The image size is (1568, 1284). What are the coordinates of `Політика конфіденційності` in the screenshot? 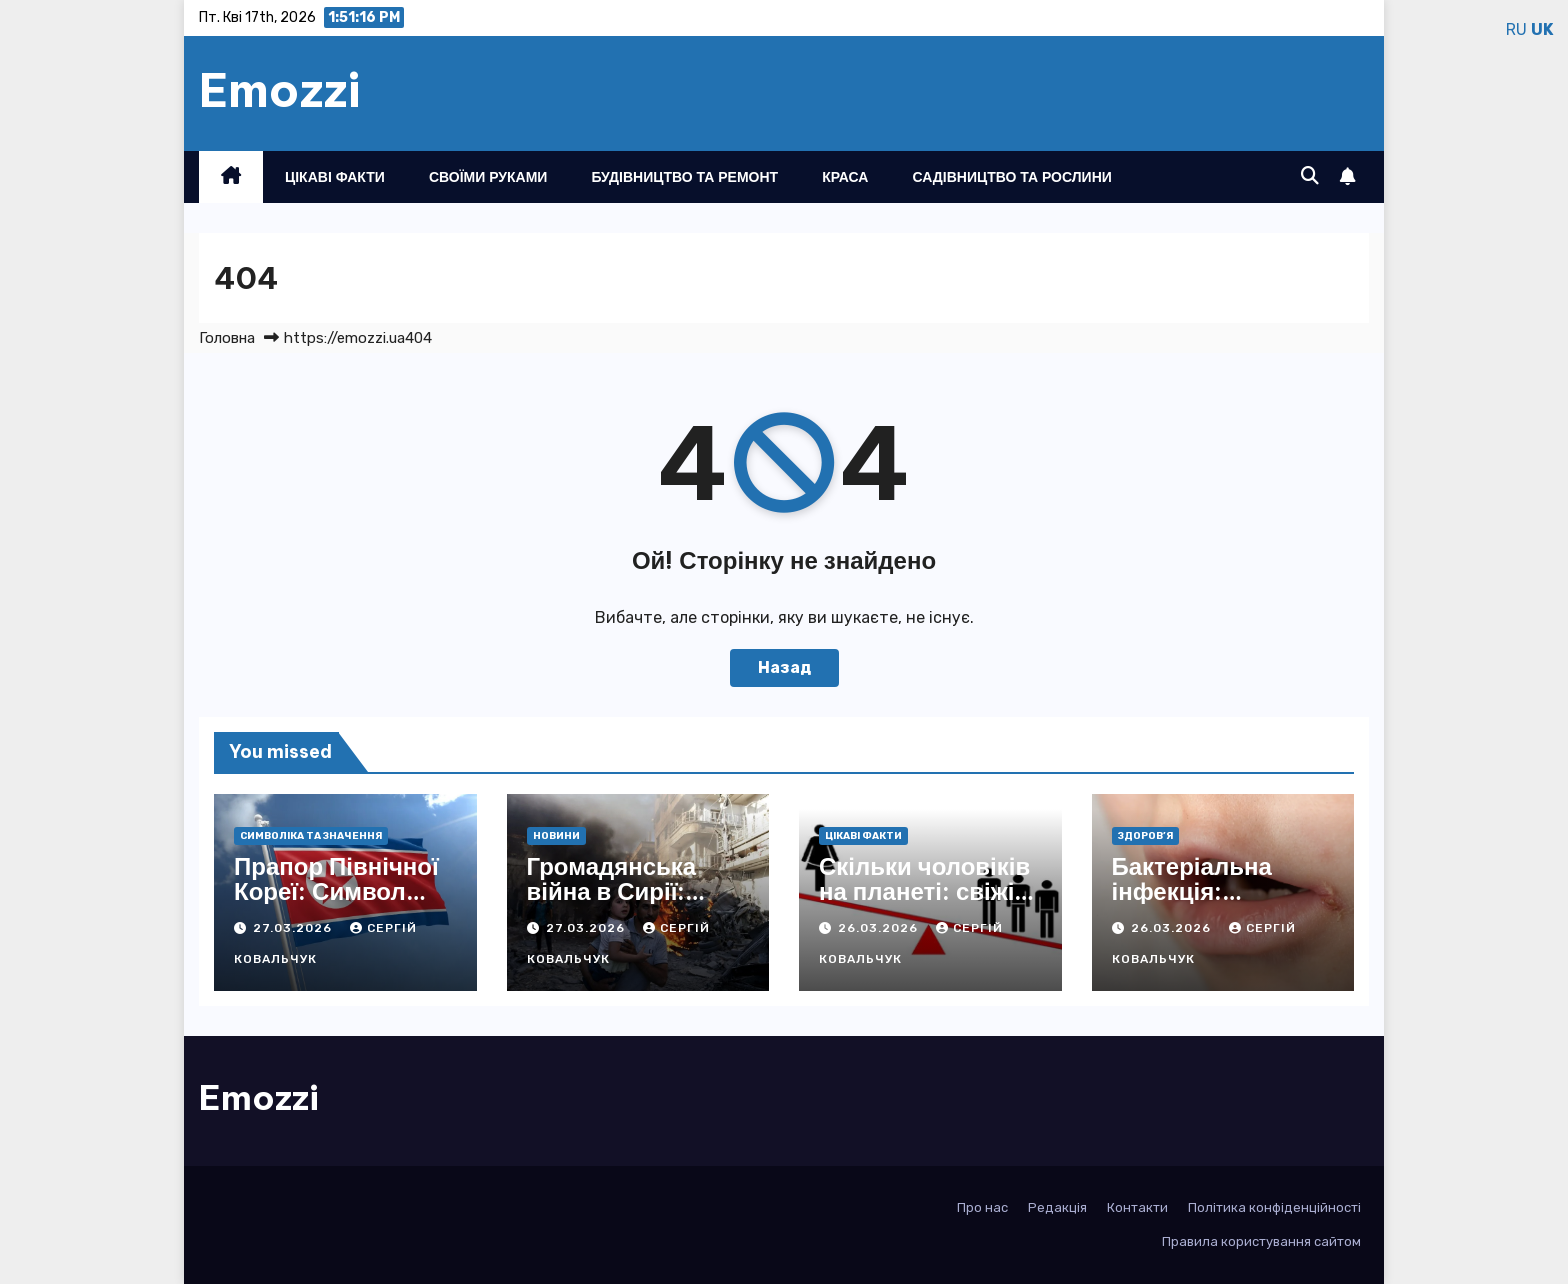 It's located at (1274, 1207).